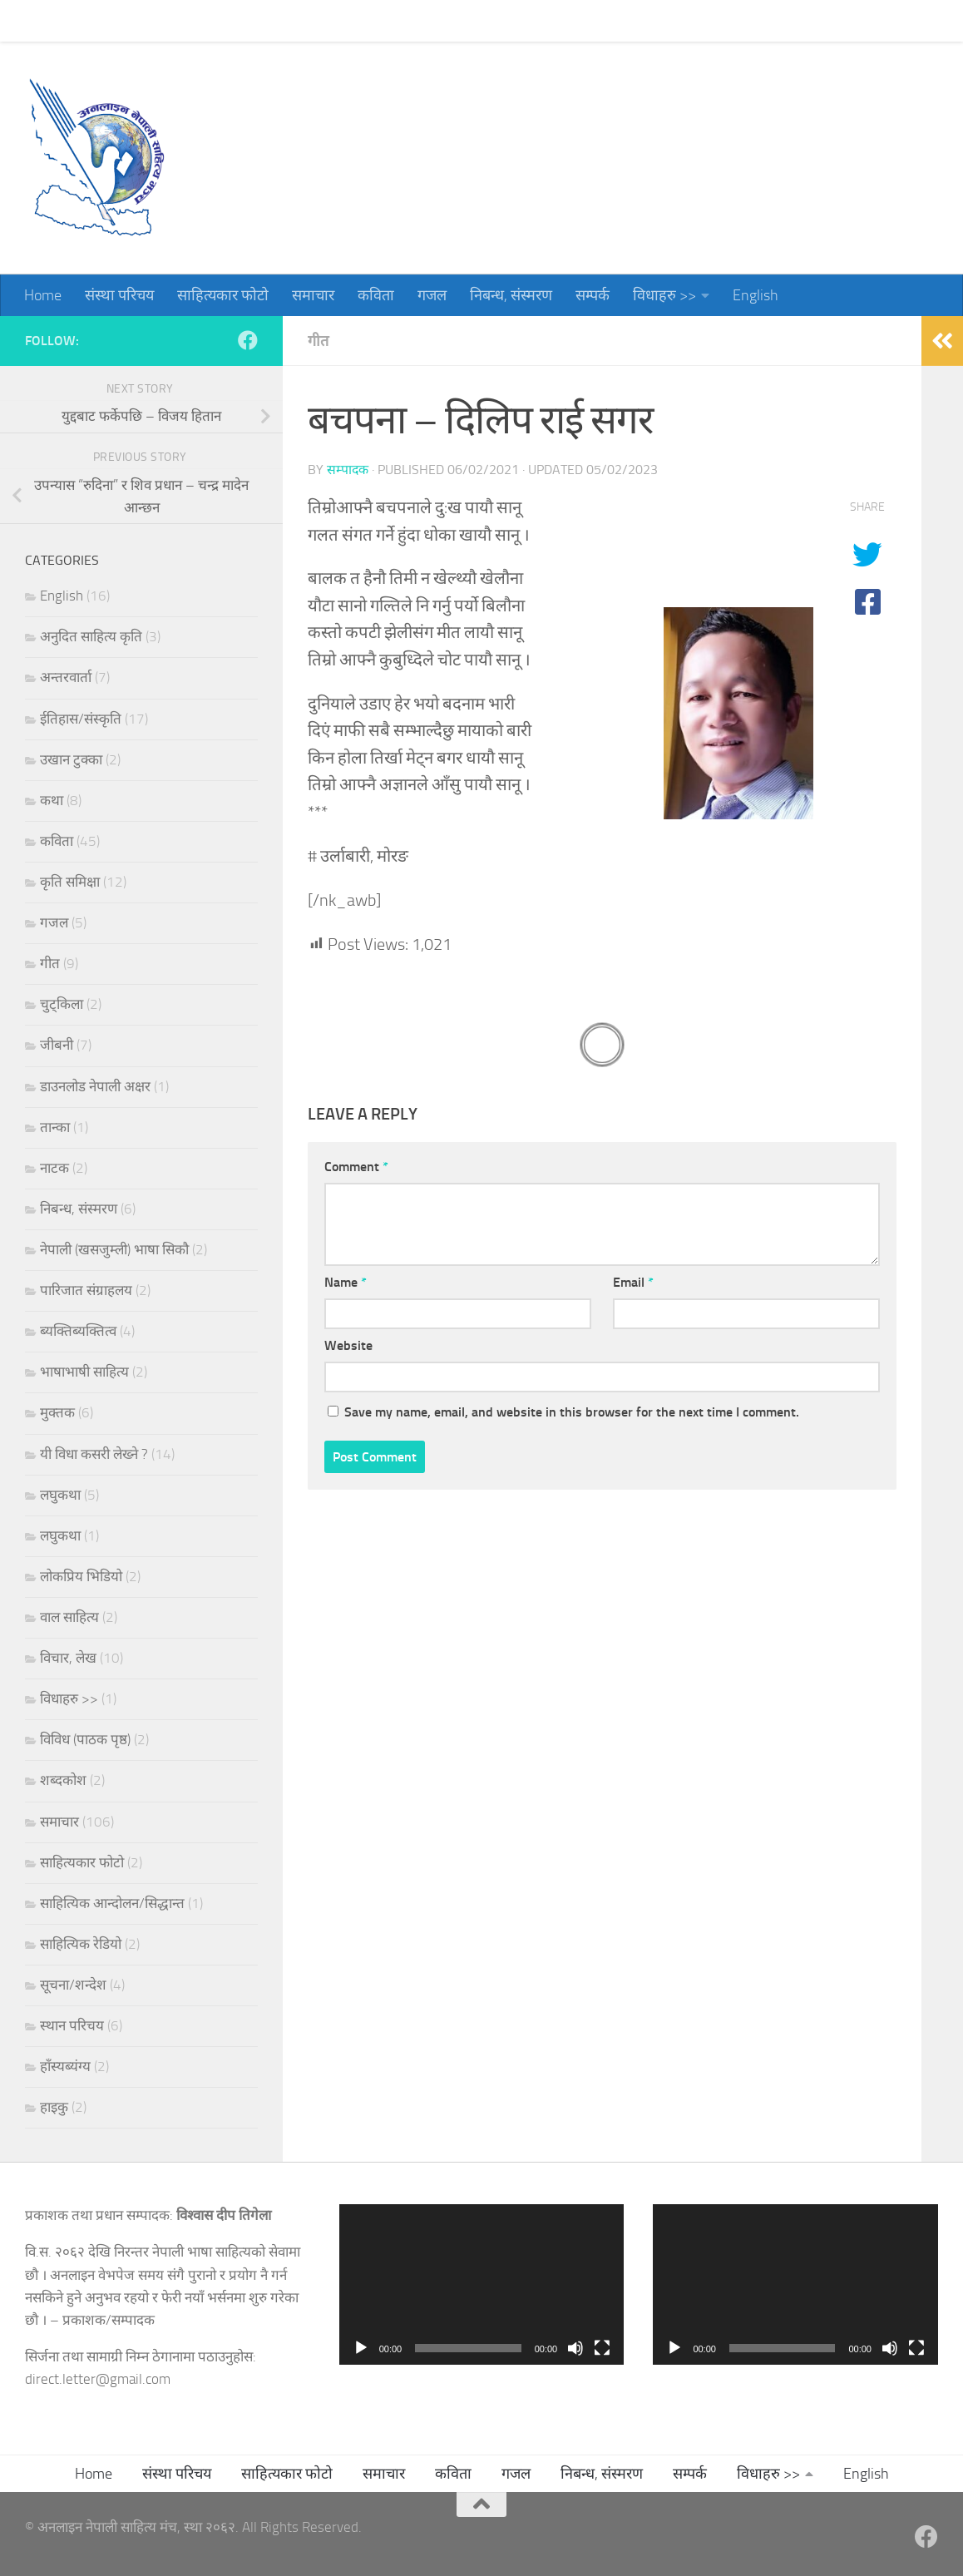  I want to click on कविता, so click(363, 21).